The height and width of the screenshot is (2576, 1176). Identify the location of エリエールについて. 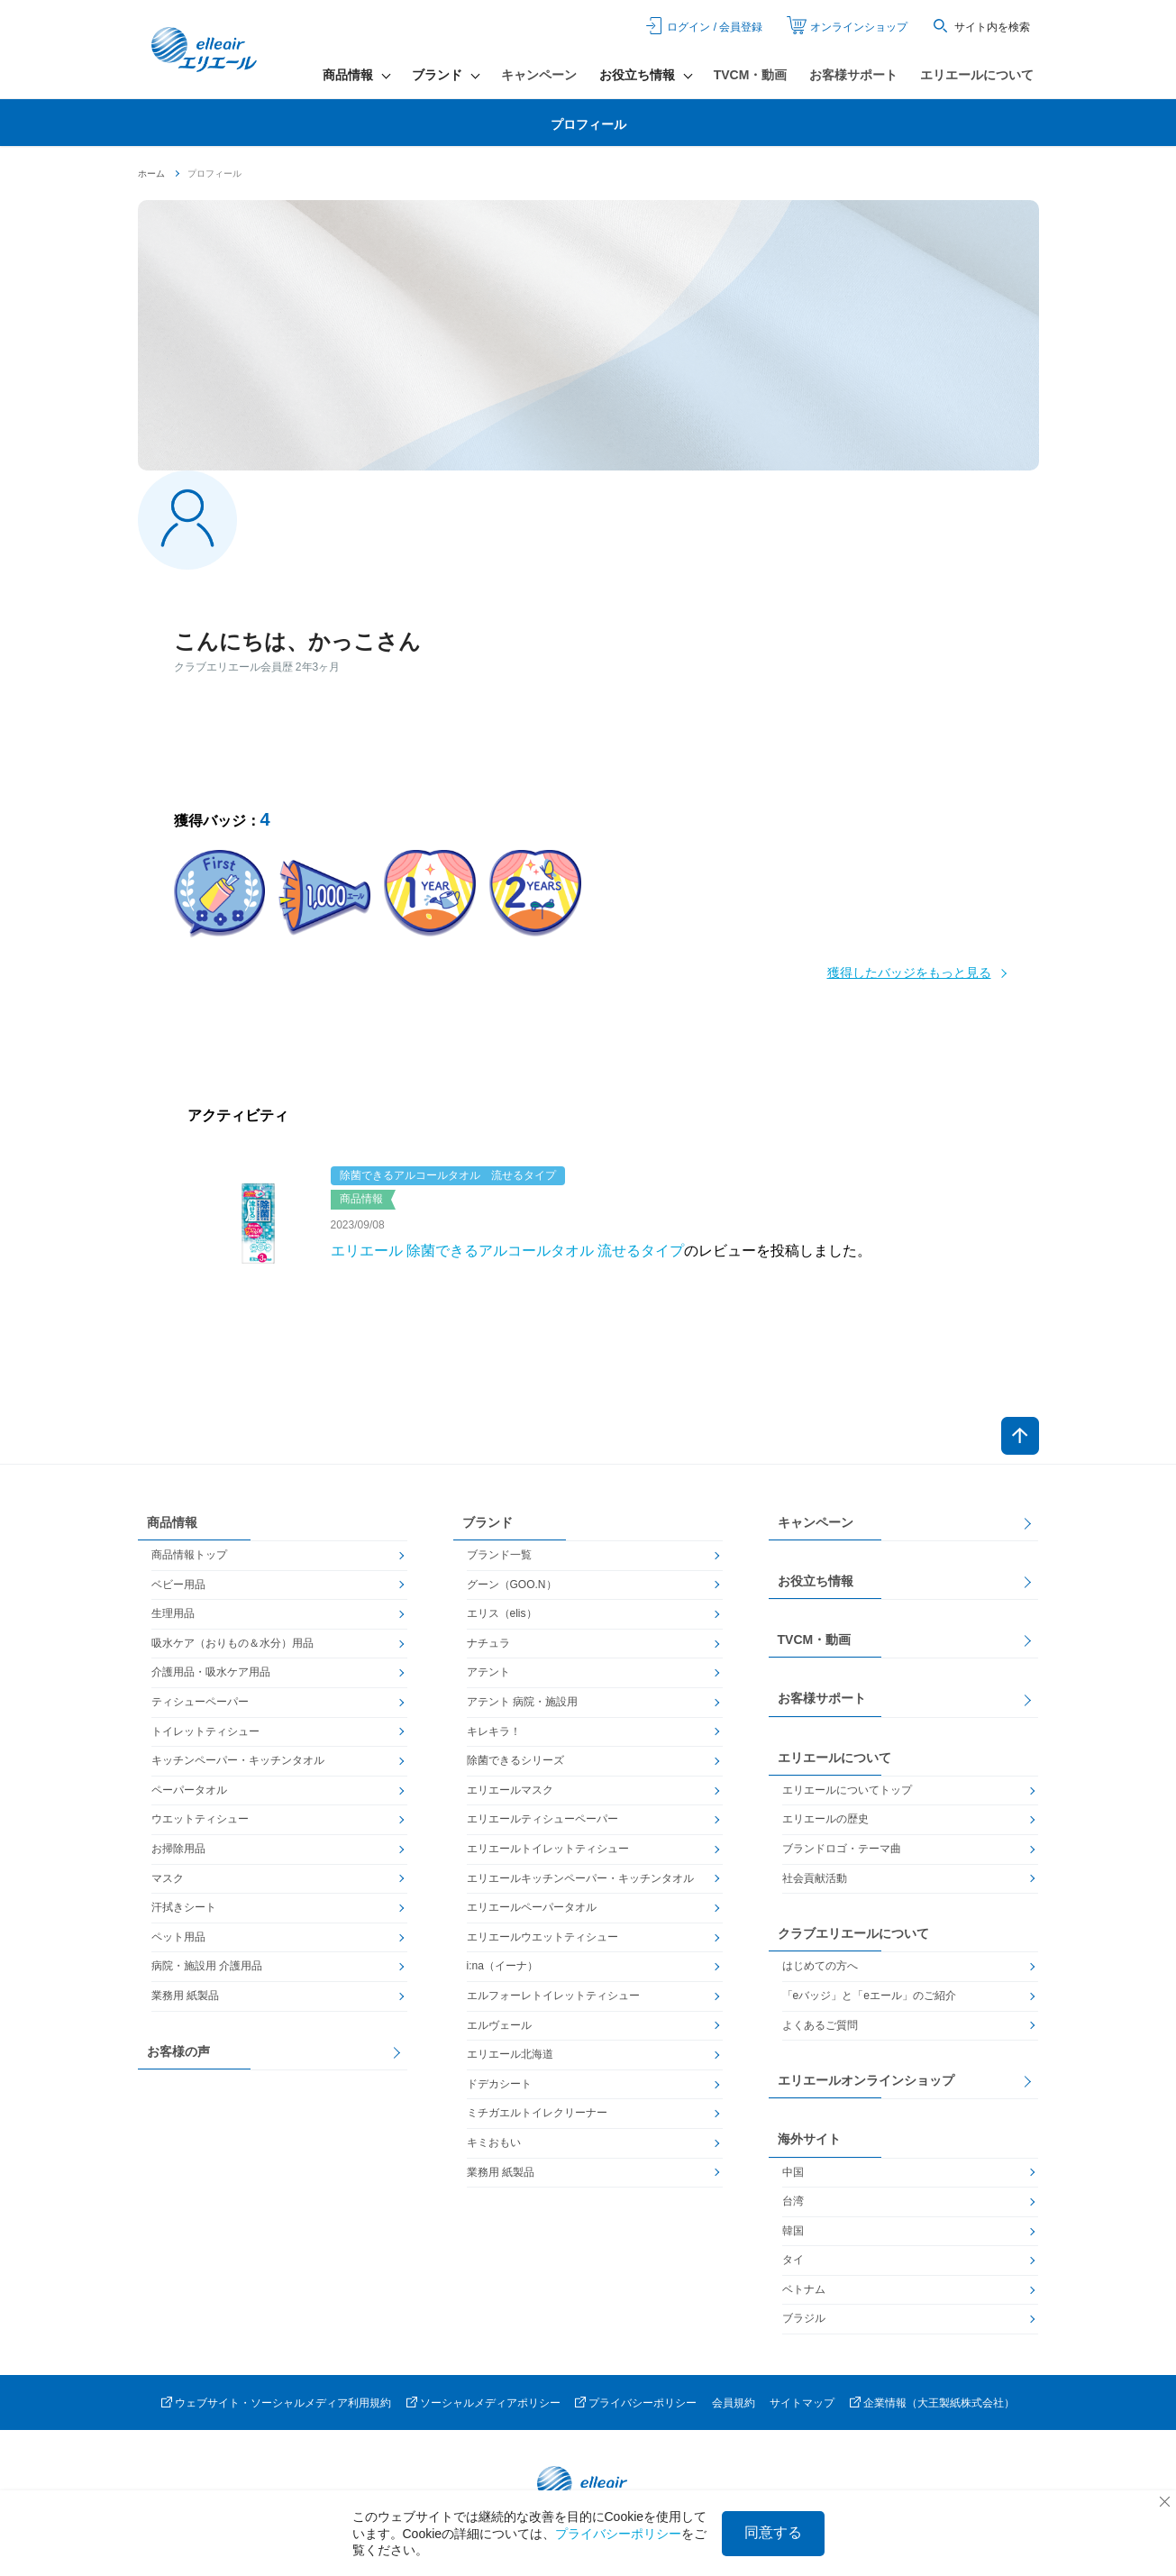
(977, 75).